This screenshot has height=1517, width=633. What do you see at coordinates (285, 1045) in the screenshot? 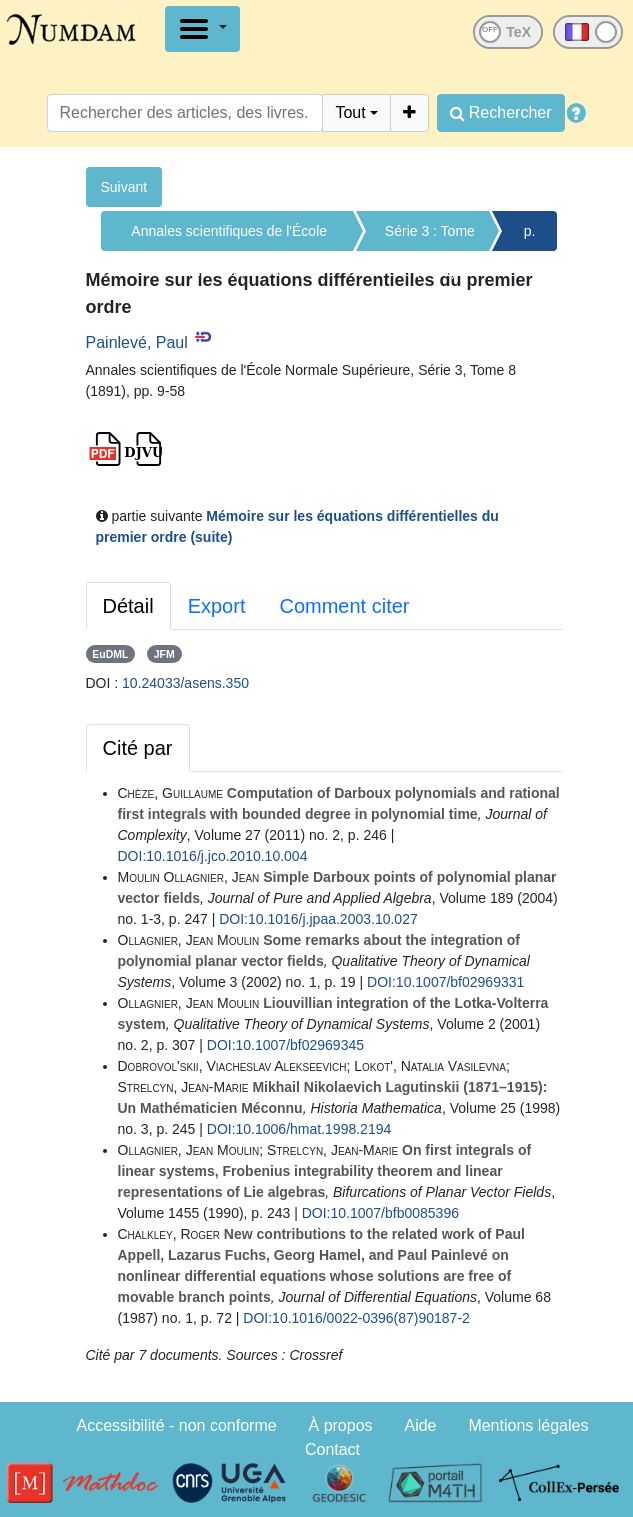
I see `DOI:10.1007/bf02969345` at bounding box center [285, 1045].